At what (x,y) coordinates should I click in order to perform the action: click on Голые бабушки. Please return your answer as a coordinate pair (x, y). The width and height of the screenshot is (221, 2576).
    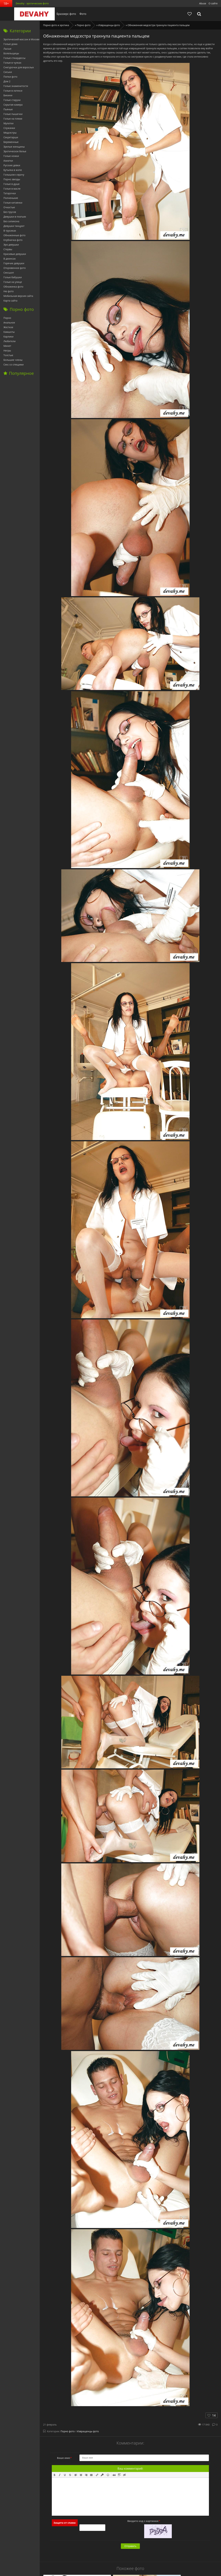
    Looking at the image, I should click on (12, 277).